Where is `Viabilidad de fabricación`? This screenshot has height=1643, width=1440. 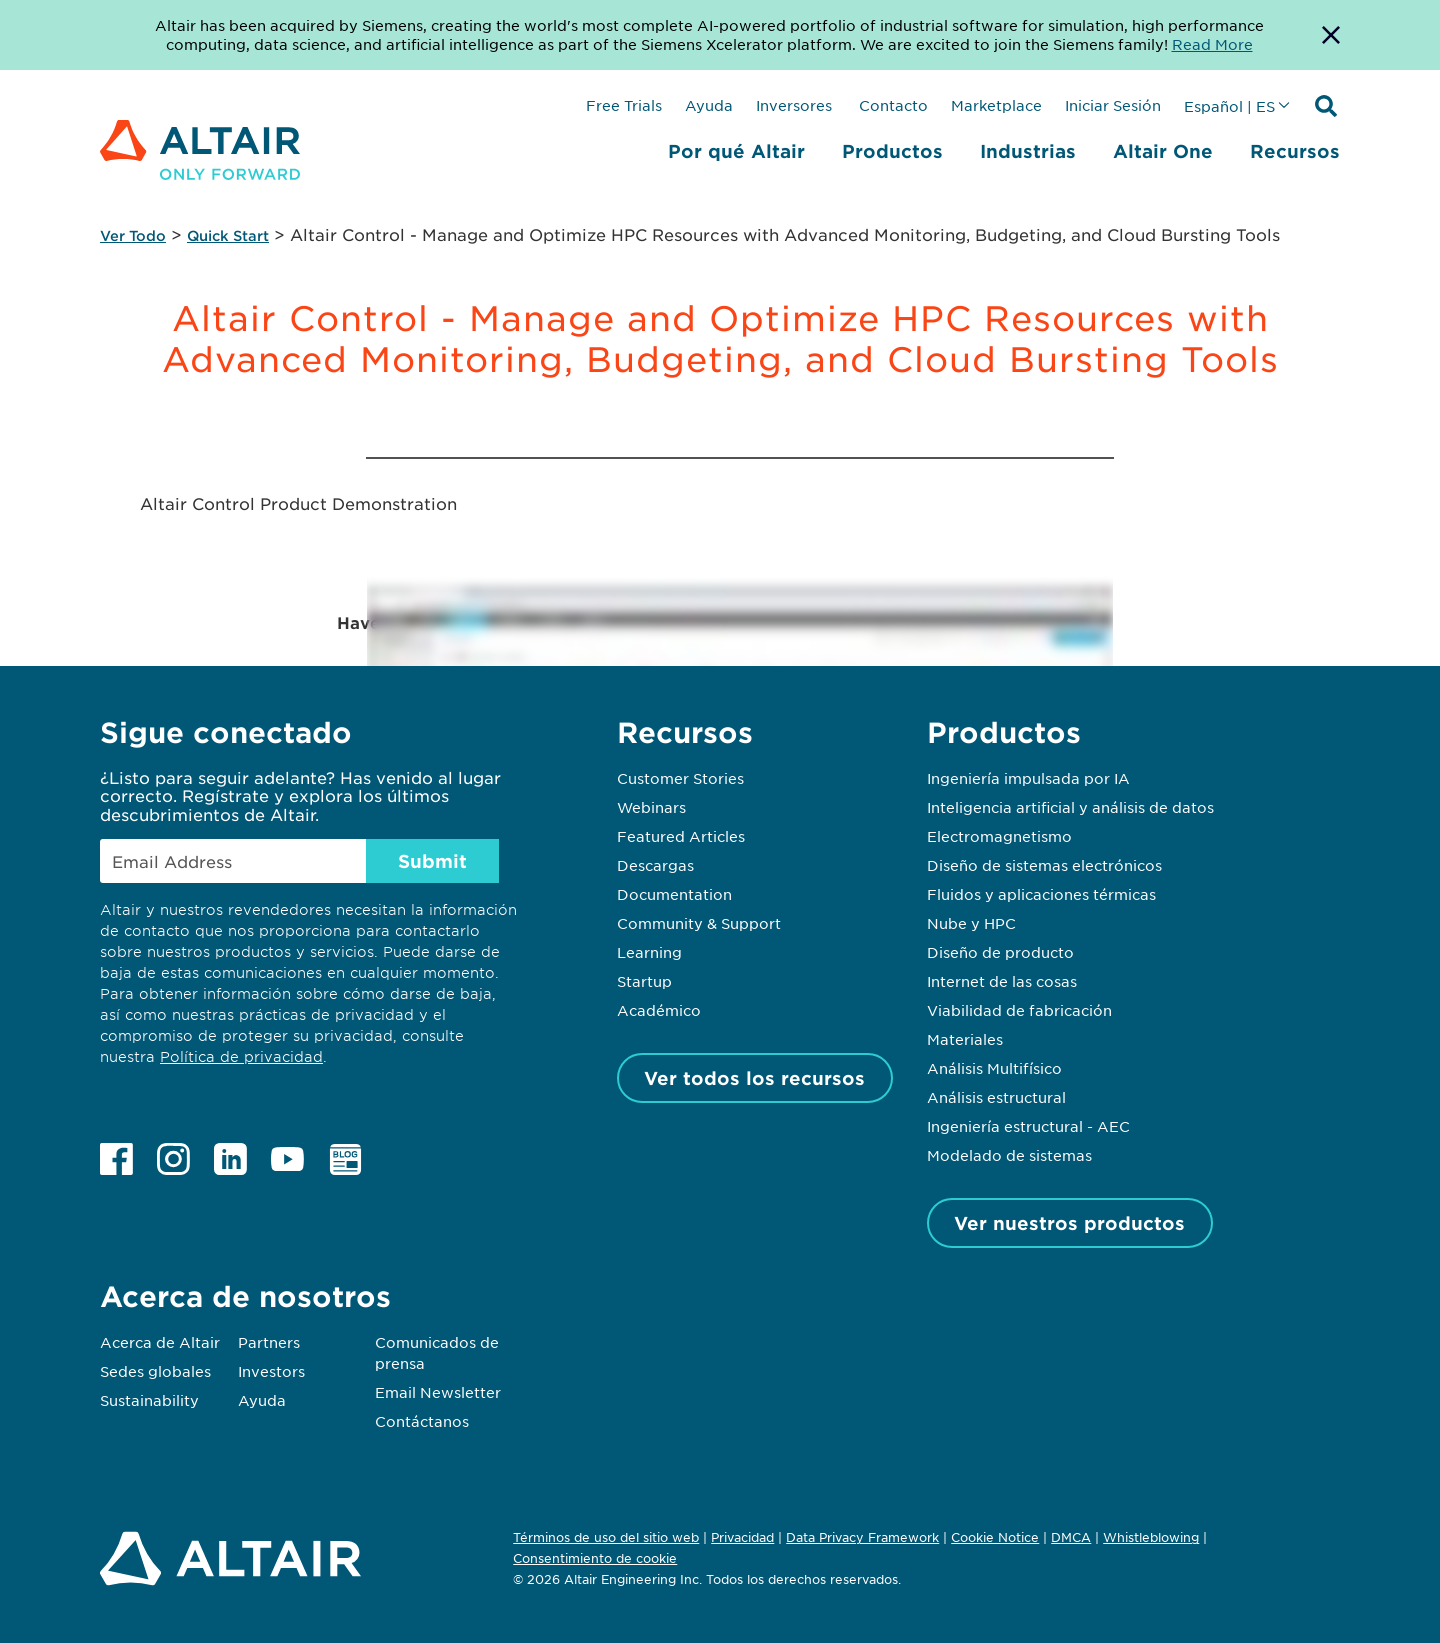
Viabilidad de fabricación is located at coordinates (1019, 1010).